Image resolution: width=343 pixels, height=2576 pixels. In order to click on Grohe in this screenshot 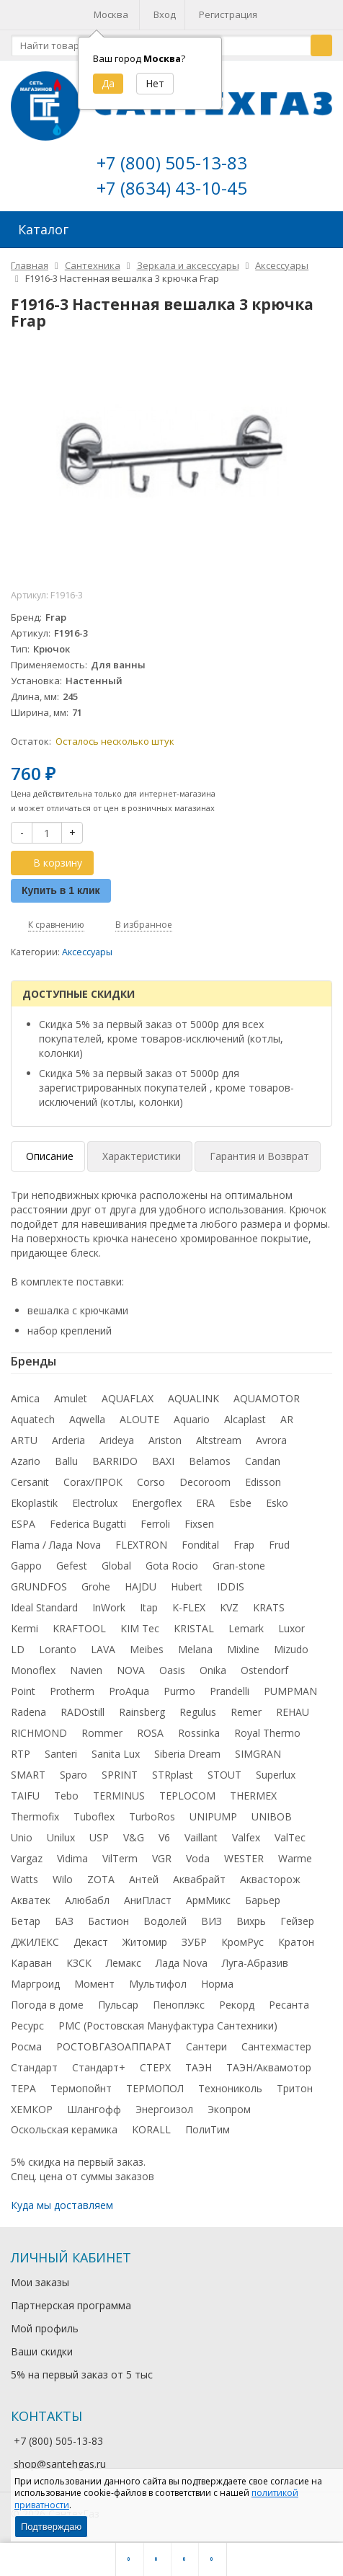, I will do `click(95, 1586)`.